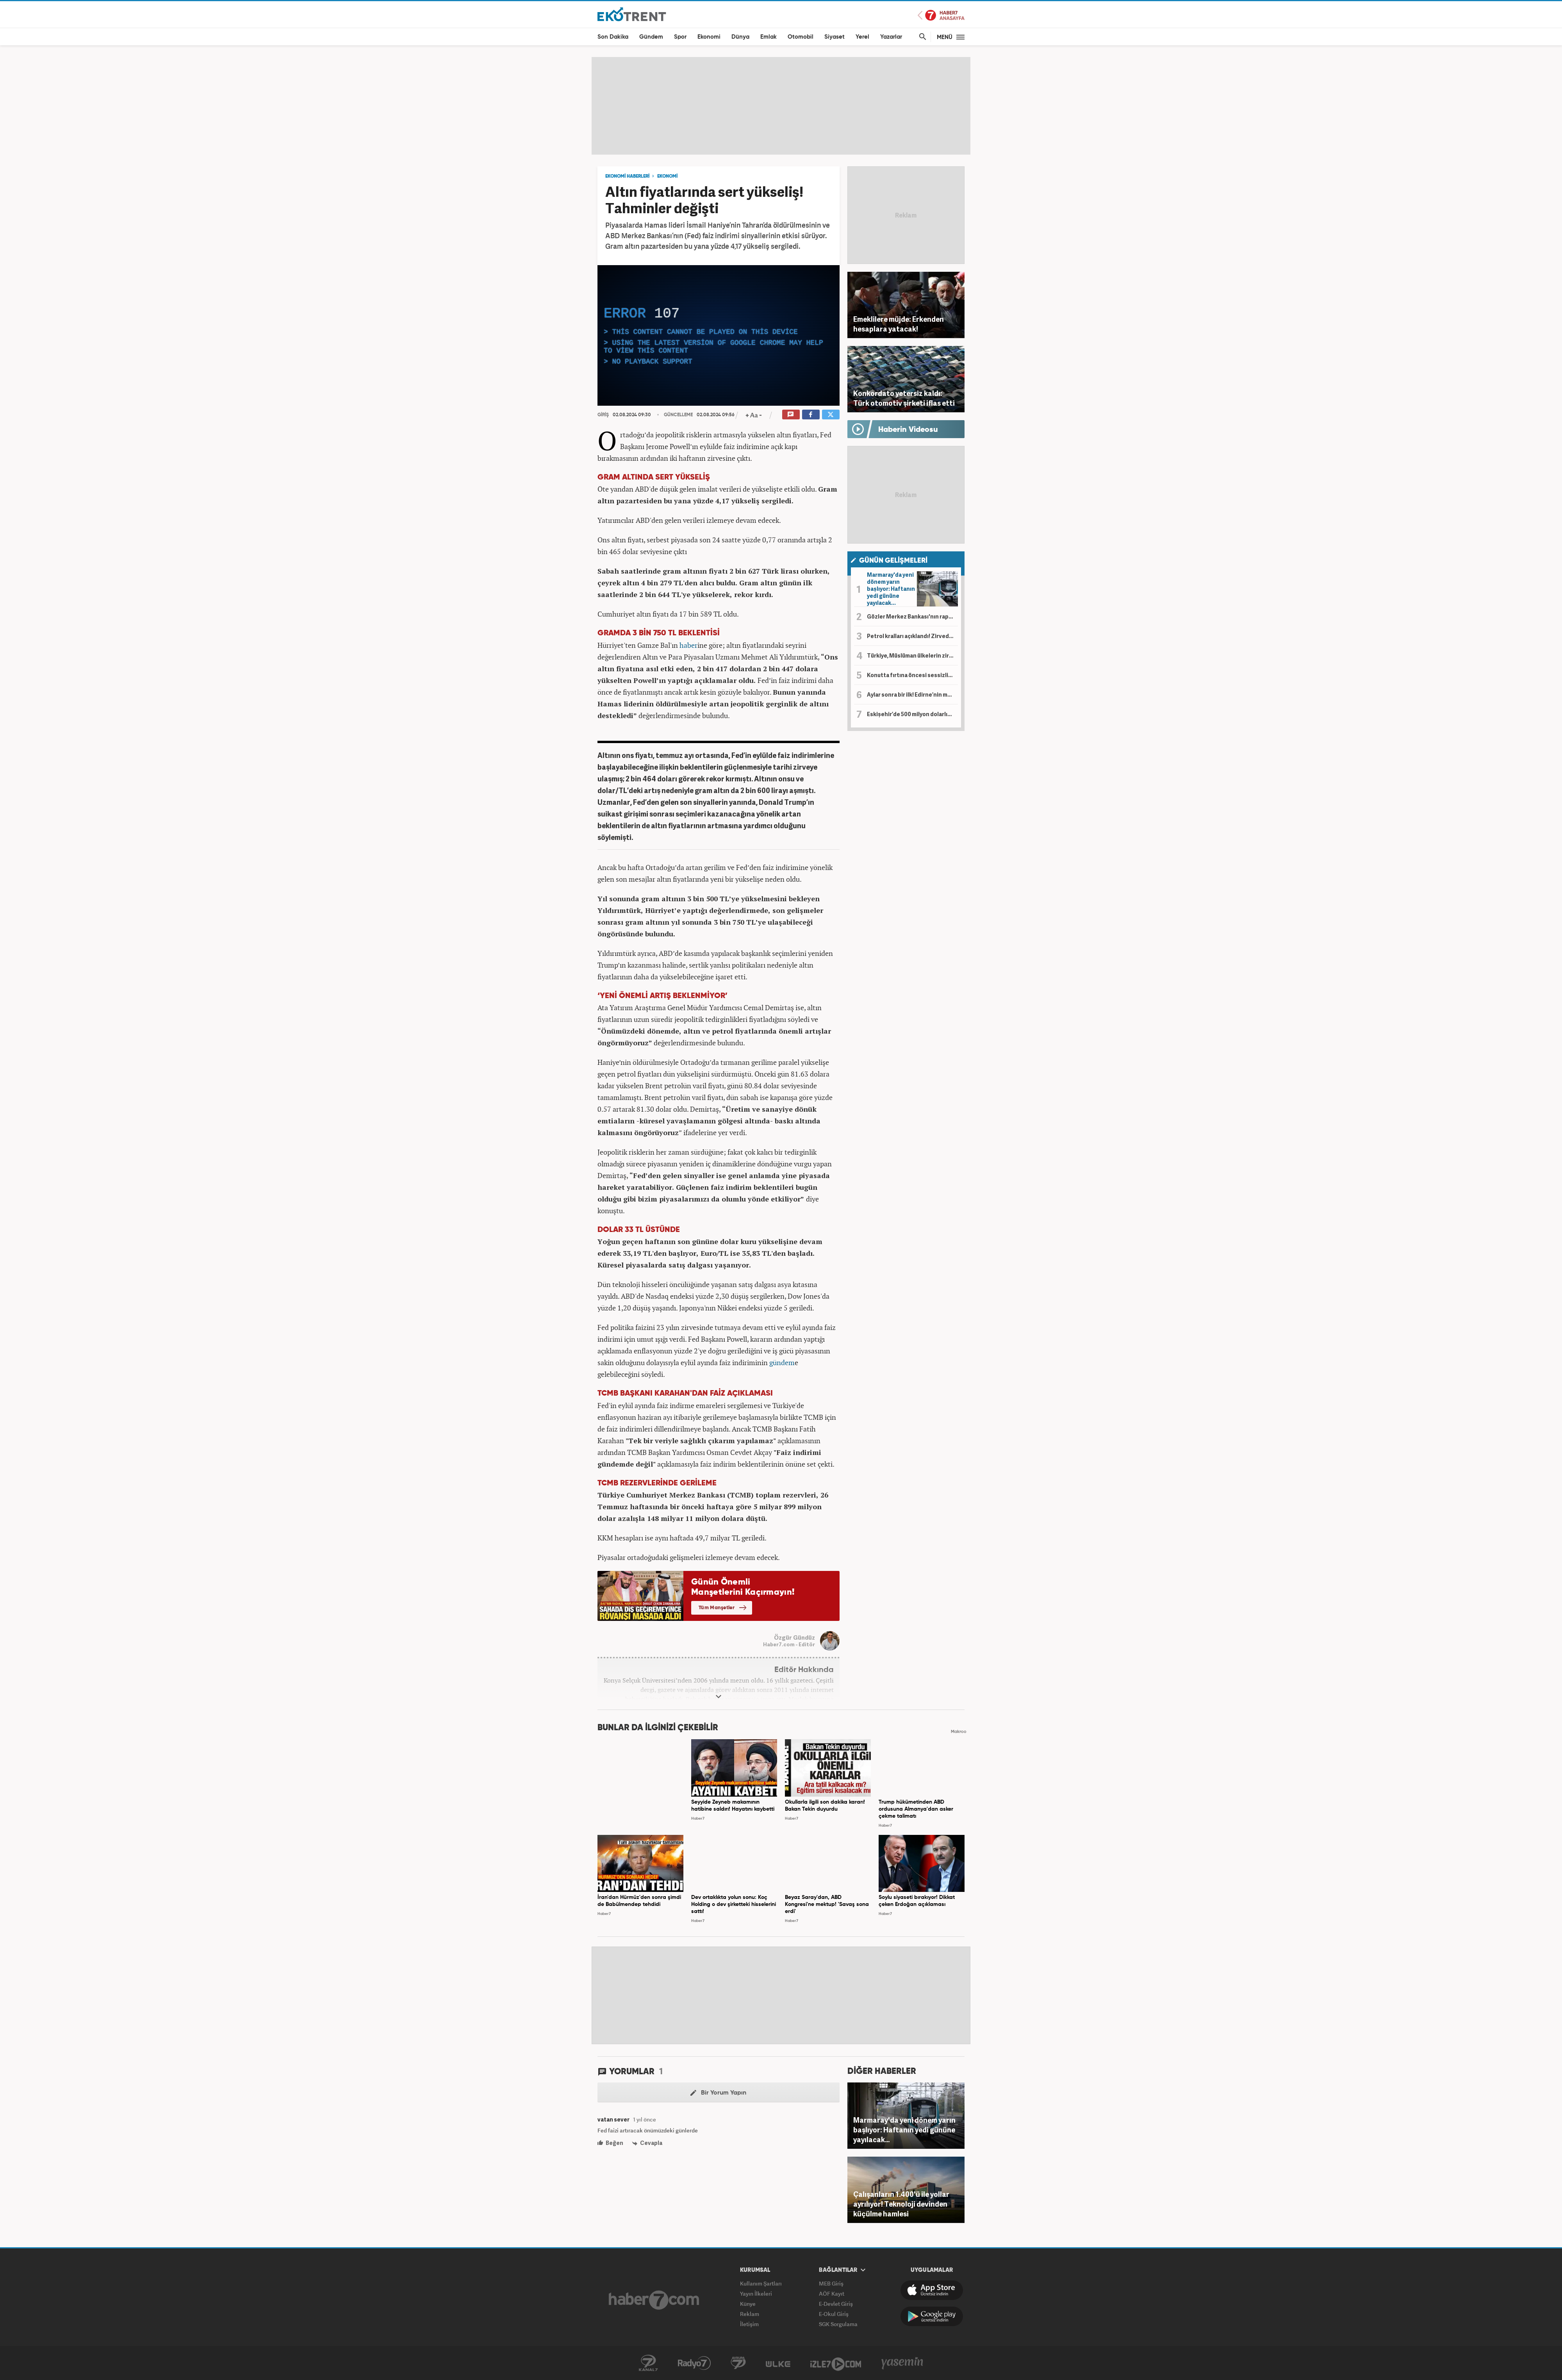 The image size is (1562, 2380). Describe the element at coordinates (831, 2293) in the screenshot. I see `AÖF Kayıt` at that location.